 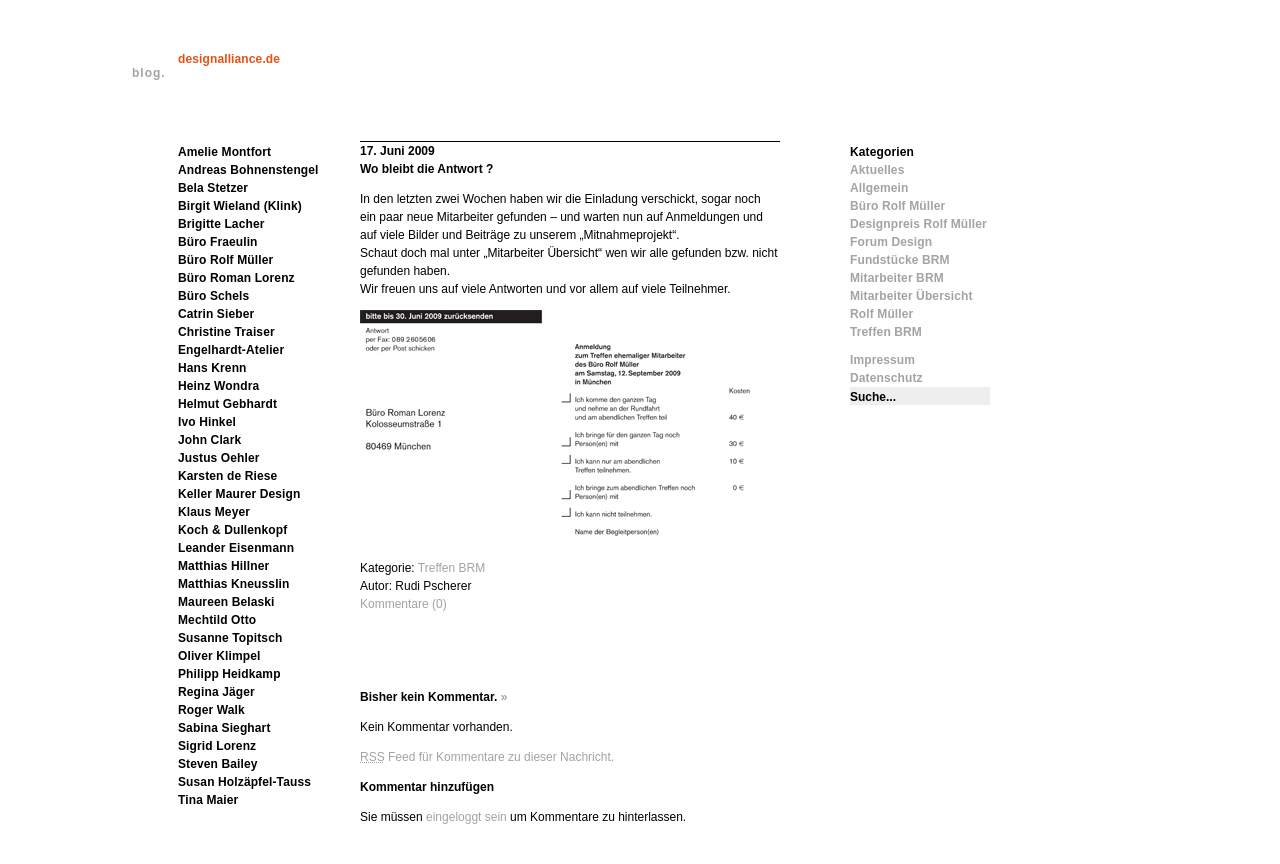 What do you see at coordinates (229, 674) in the screenshot?
I see `Philipp Heidkamp` at bounding box center [229, 674].